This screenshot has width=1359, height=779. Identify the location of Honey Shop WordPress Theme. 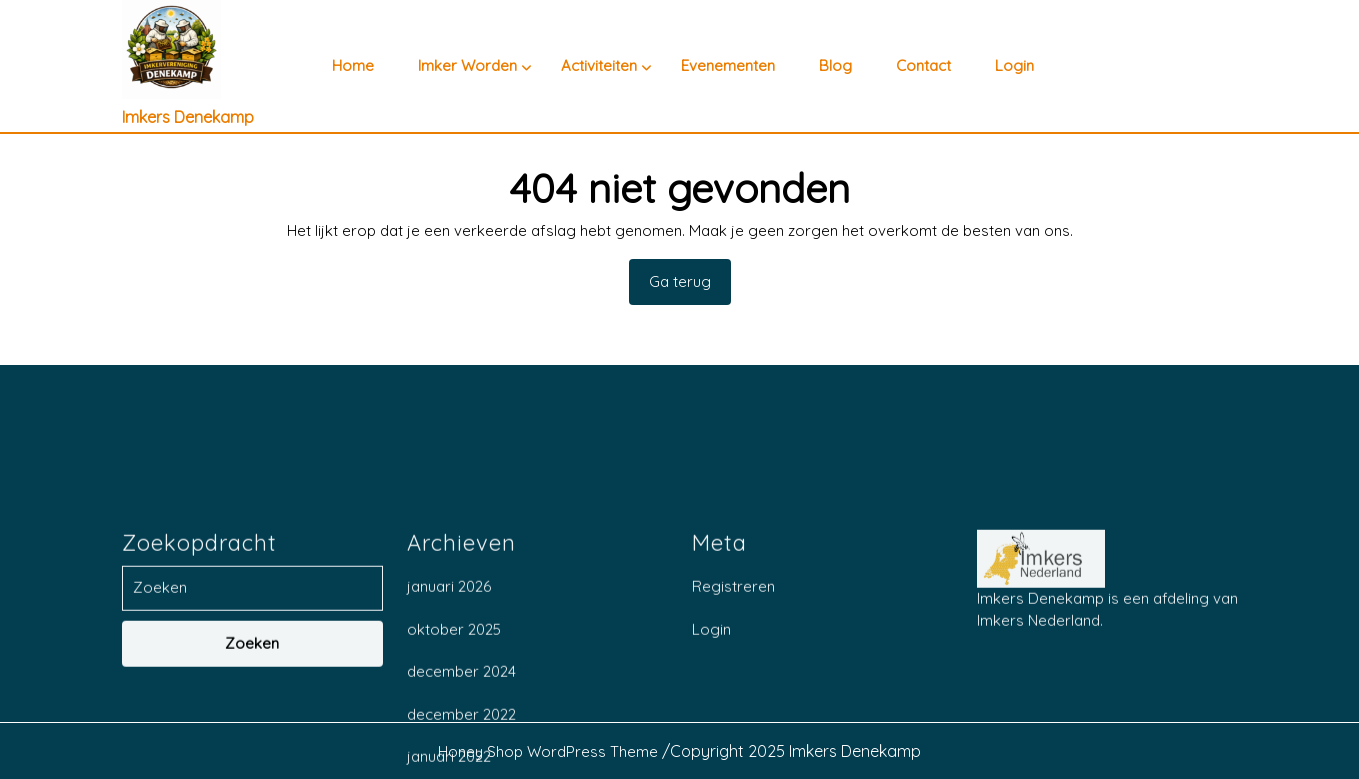
(548, 751).